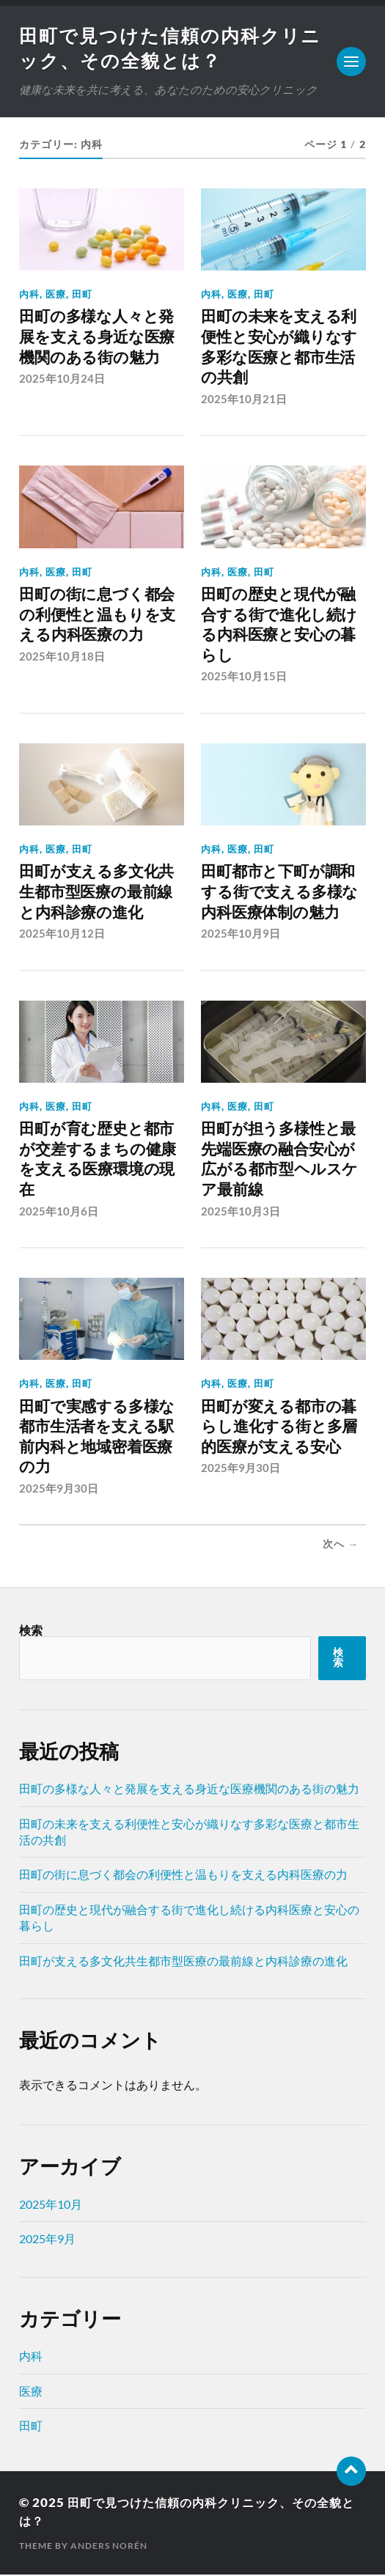 This screenshot has height=2576, width=385. I want to click on 2025年9月30日, so click(58, 1489).